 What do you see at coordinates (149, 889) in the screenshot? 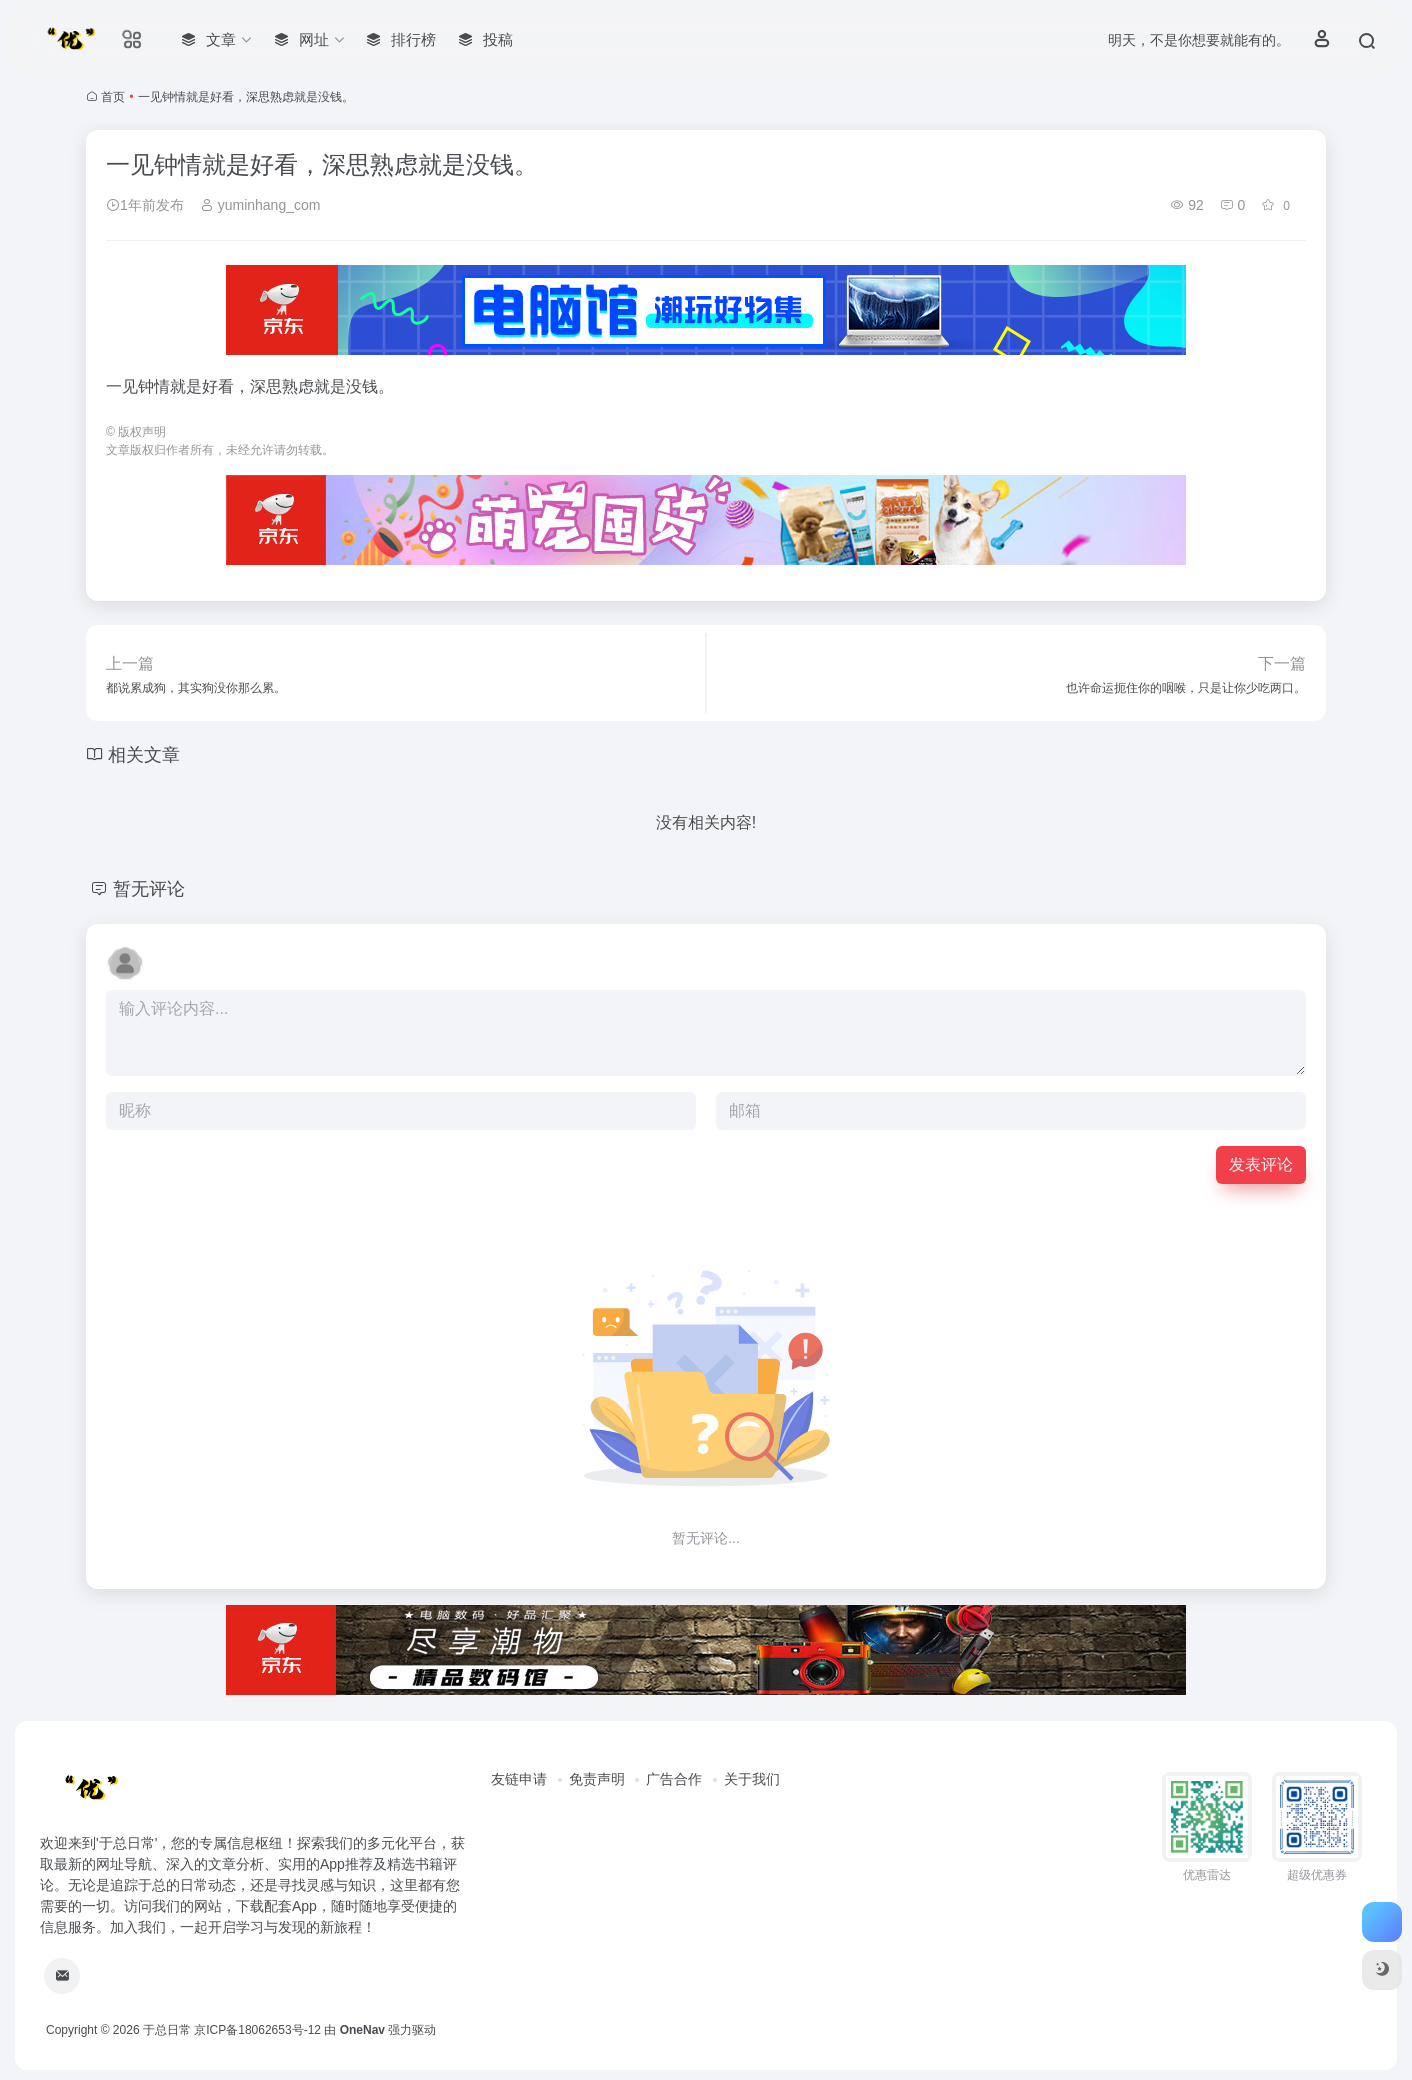
I see `暂无评论` at bounding box center [149, 889].